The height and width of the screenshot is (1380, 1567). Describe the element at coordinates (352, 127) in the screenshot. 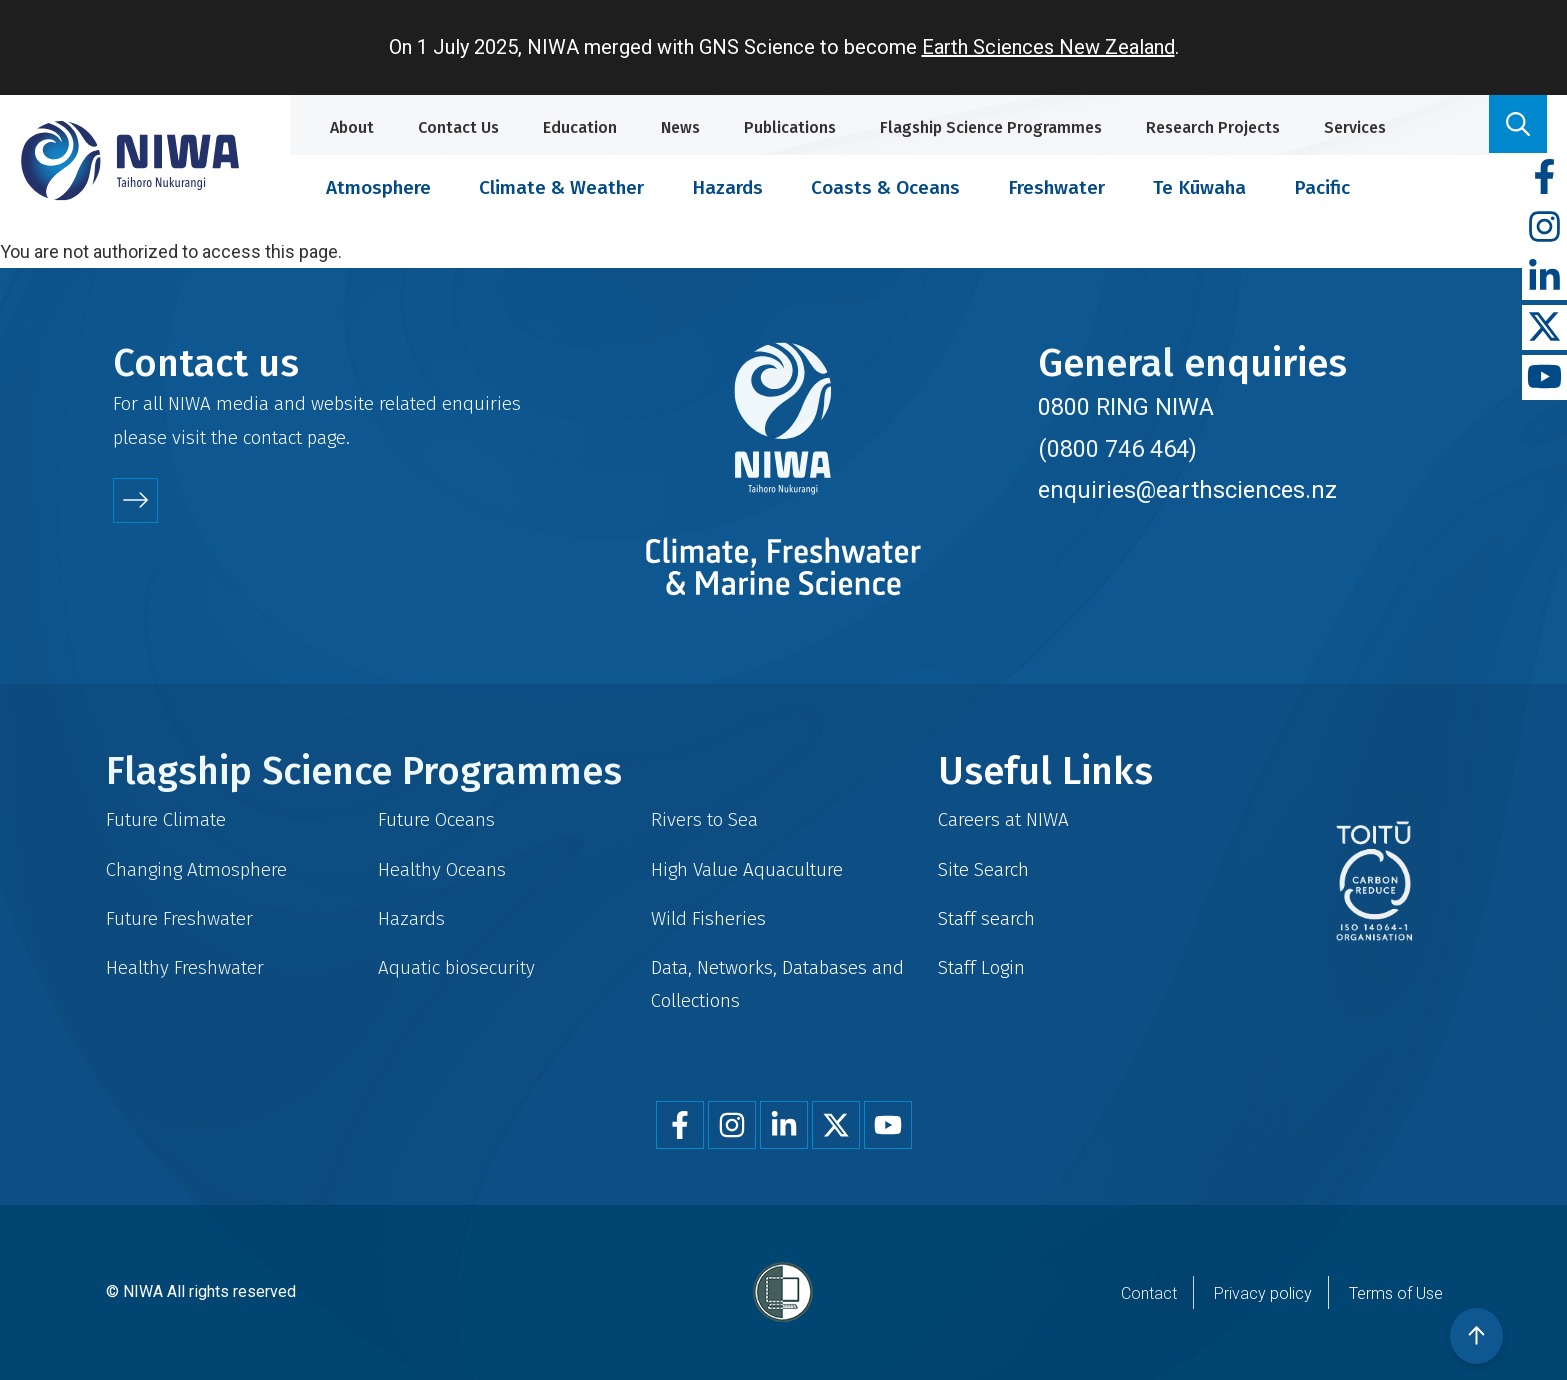

I see `About` at that location.